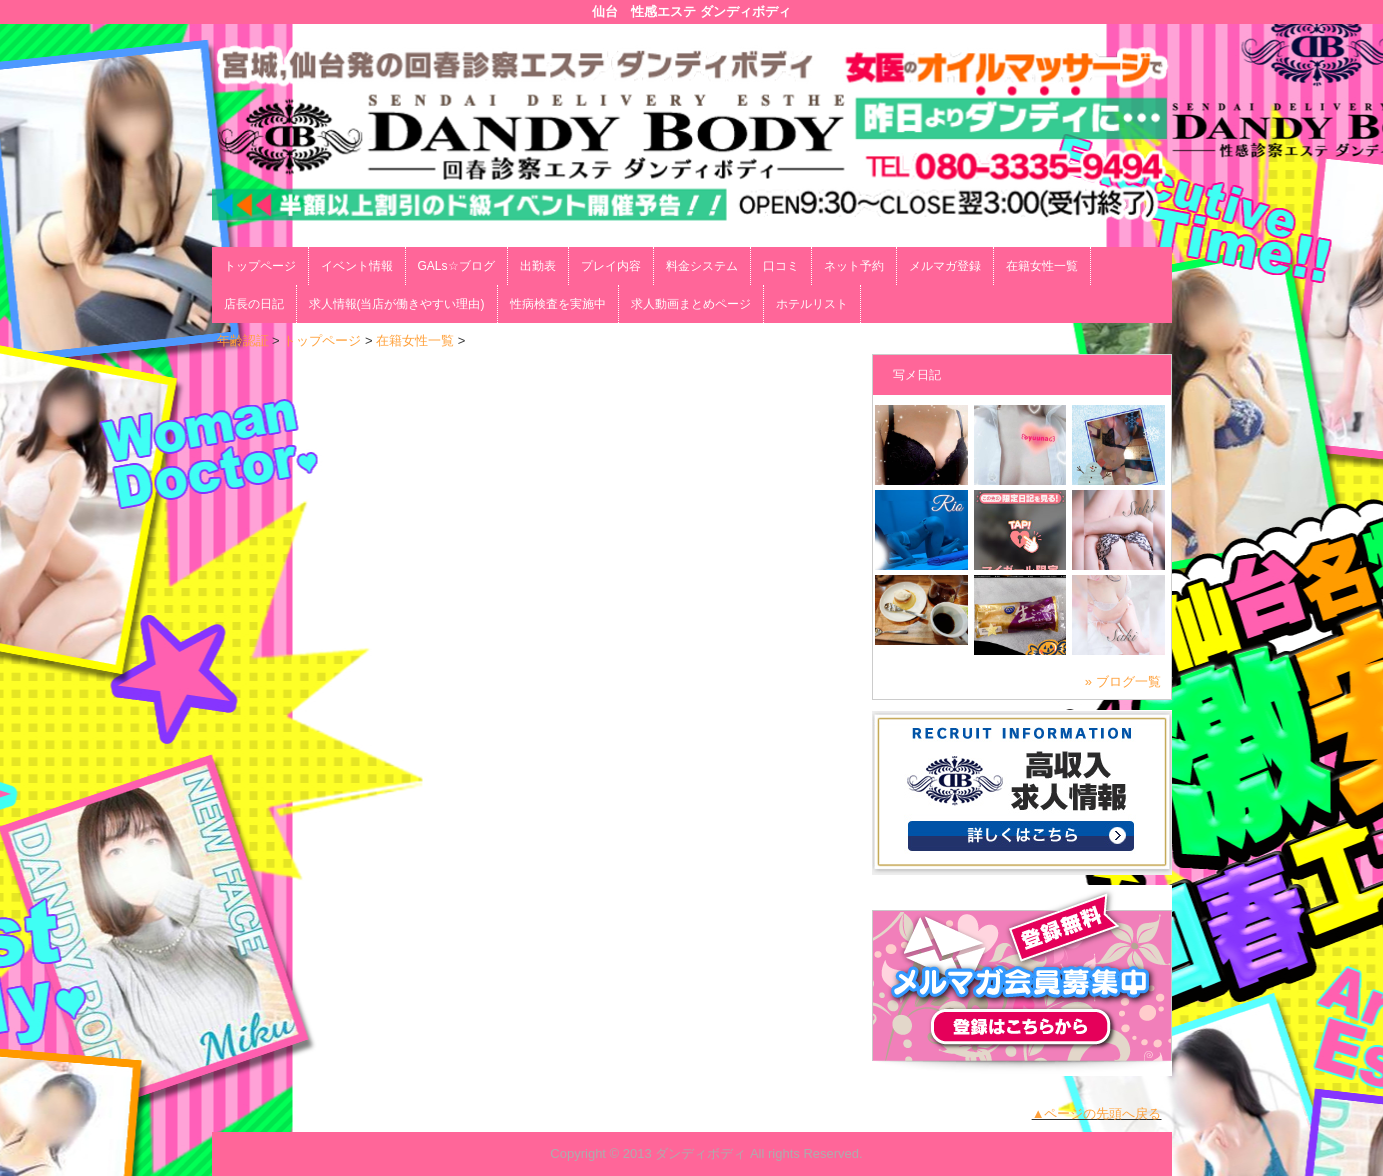 The height and width of the screenshot is (1176, 1383). Describe the element at coordinates (558, 304) in the screenshot. I see `性病検査を実施中` at that location.